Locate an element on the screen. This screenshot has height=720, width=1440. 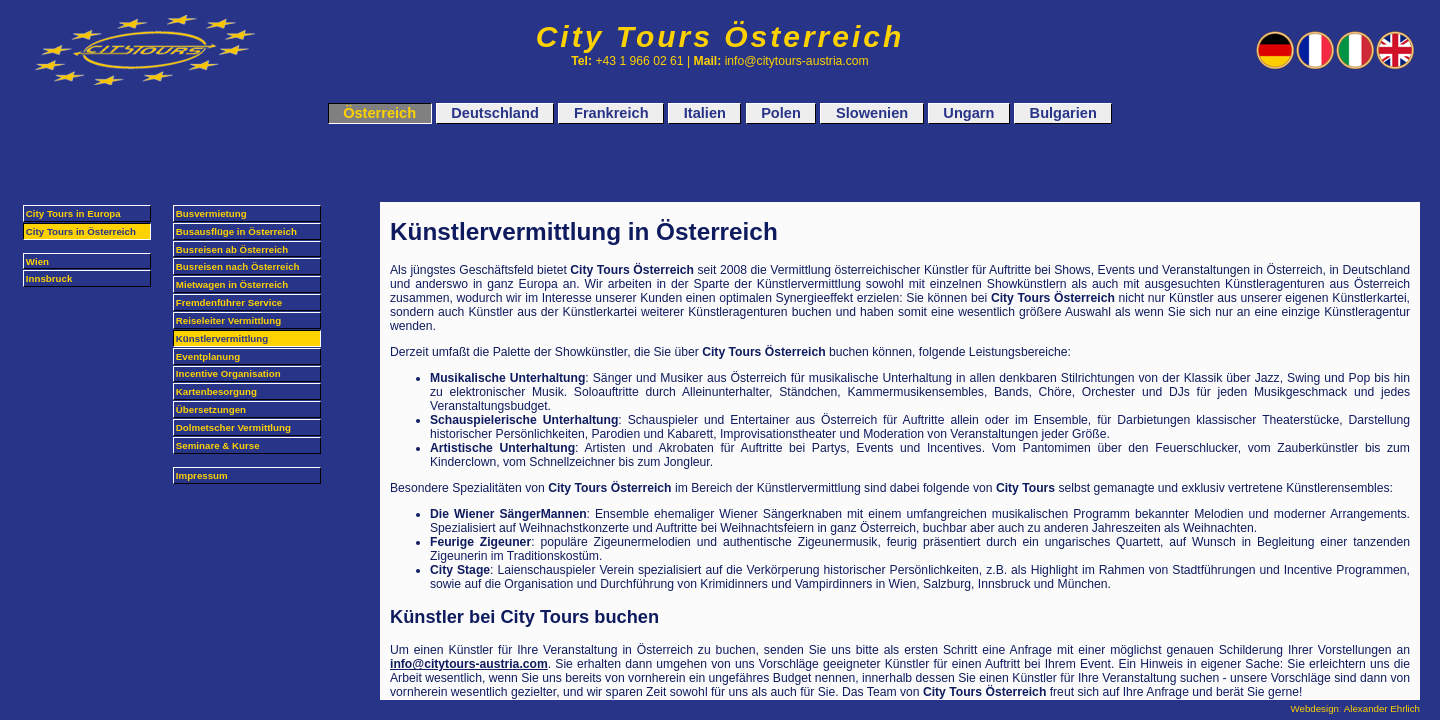
Busreisen ab Österreich is located at coordinates (232, 249).